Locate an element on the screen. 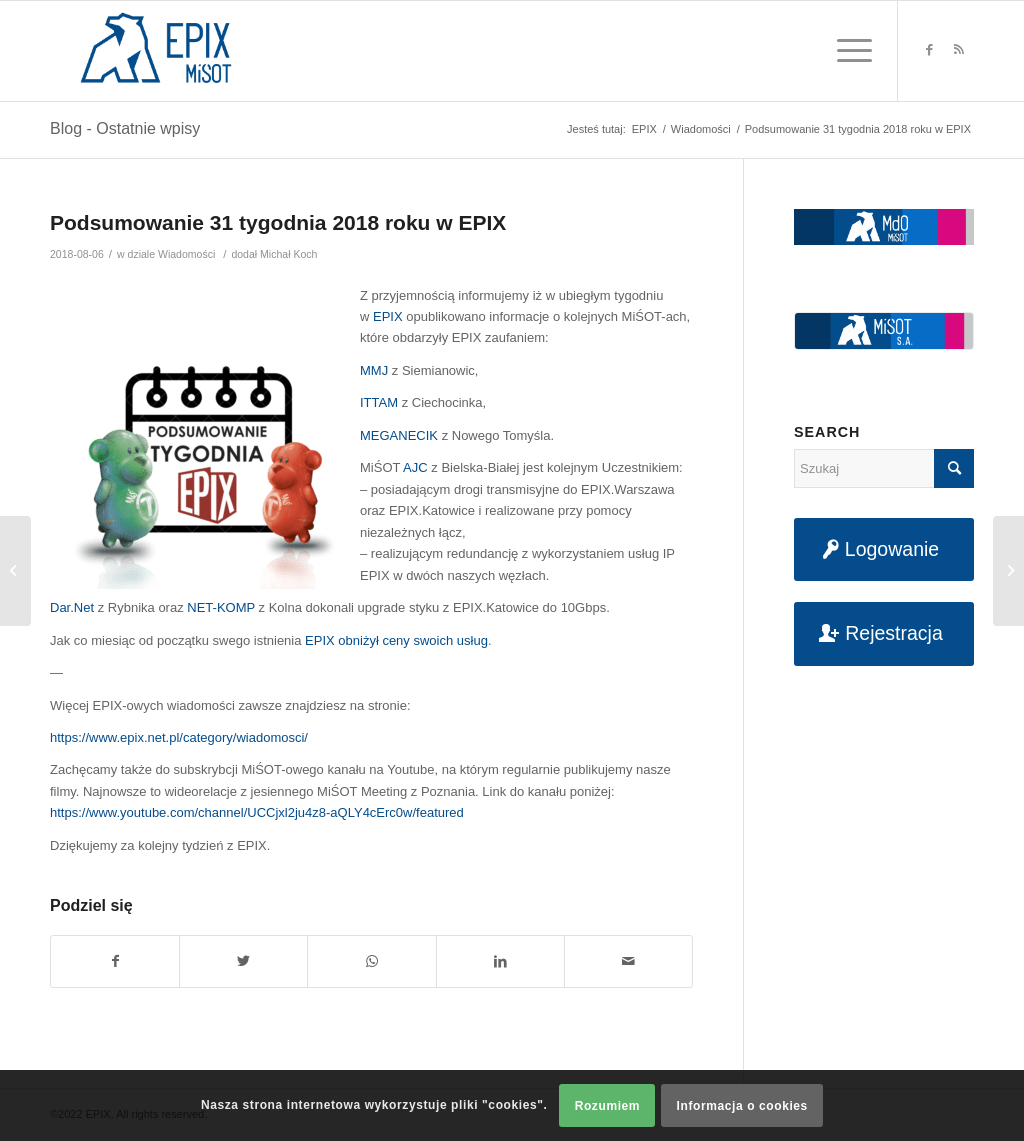 Image resolution: width=1024 pixels, height=1141 pixels. [Udostępnij na Facebook] is located at coordinates (115, 961).